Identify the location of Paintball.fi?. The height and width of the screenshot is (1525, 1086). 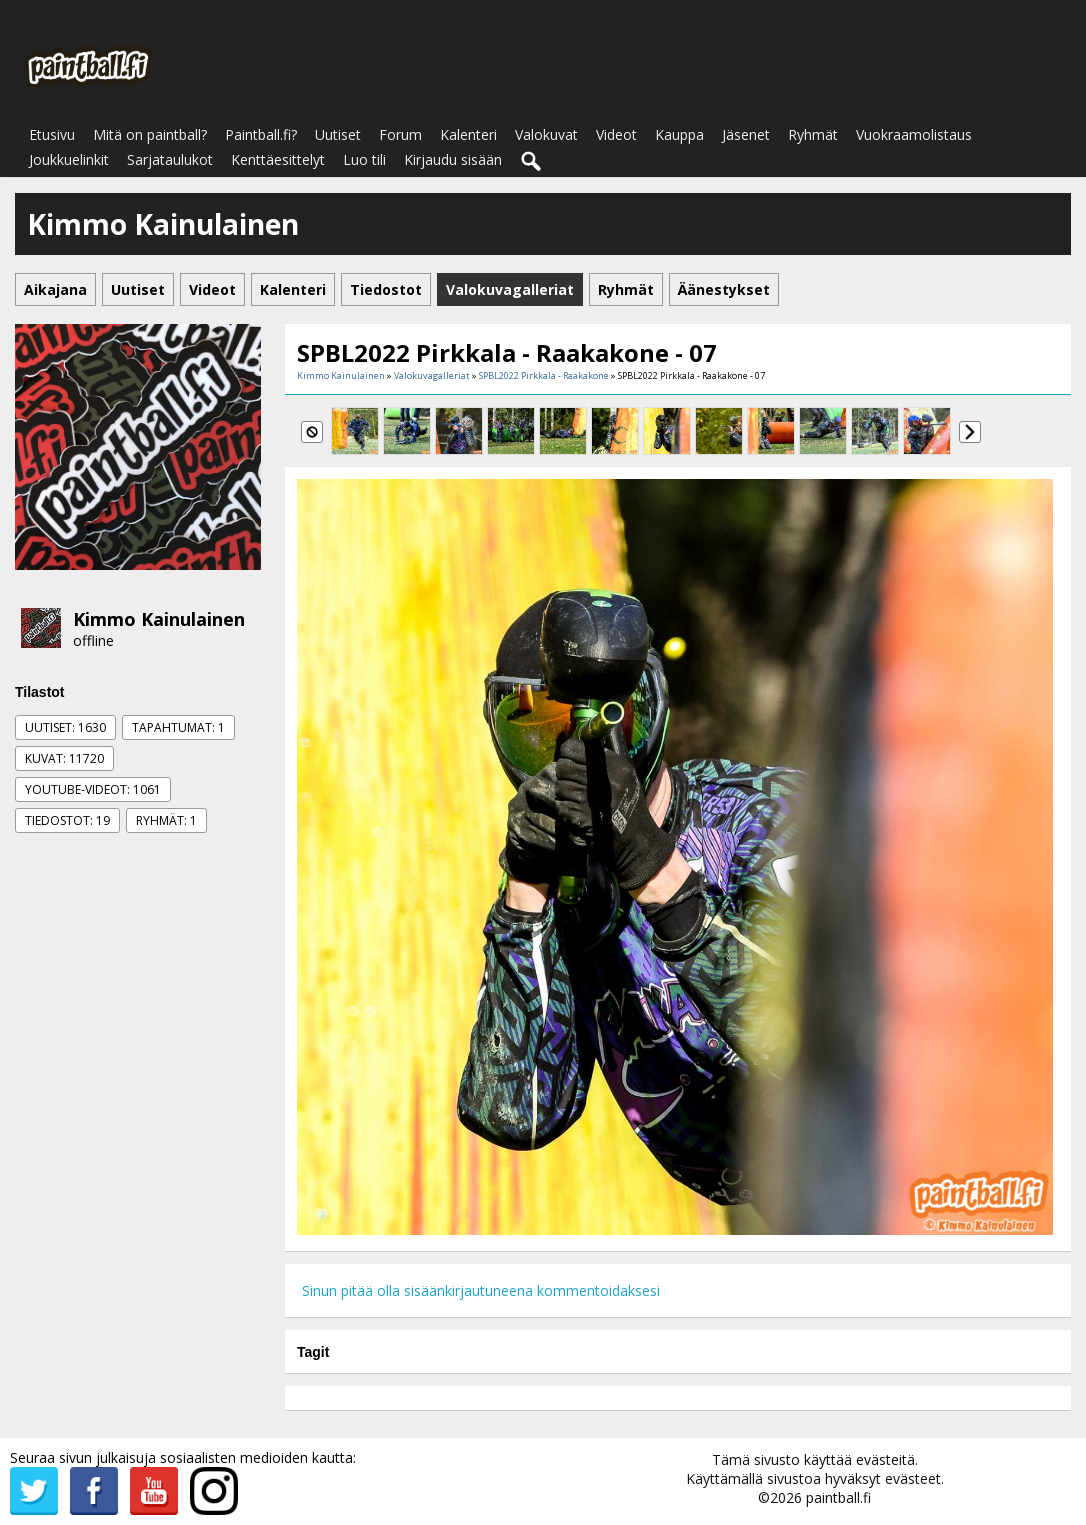
(261, 134).